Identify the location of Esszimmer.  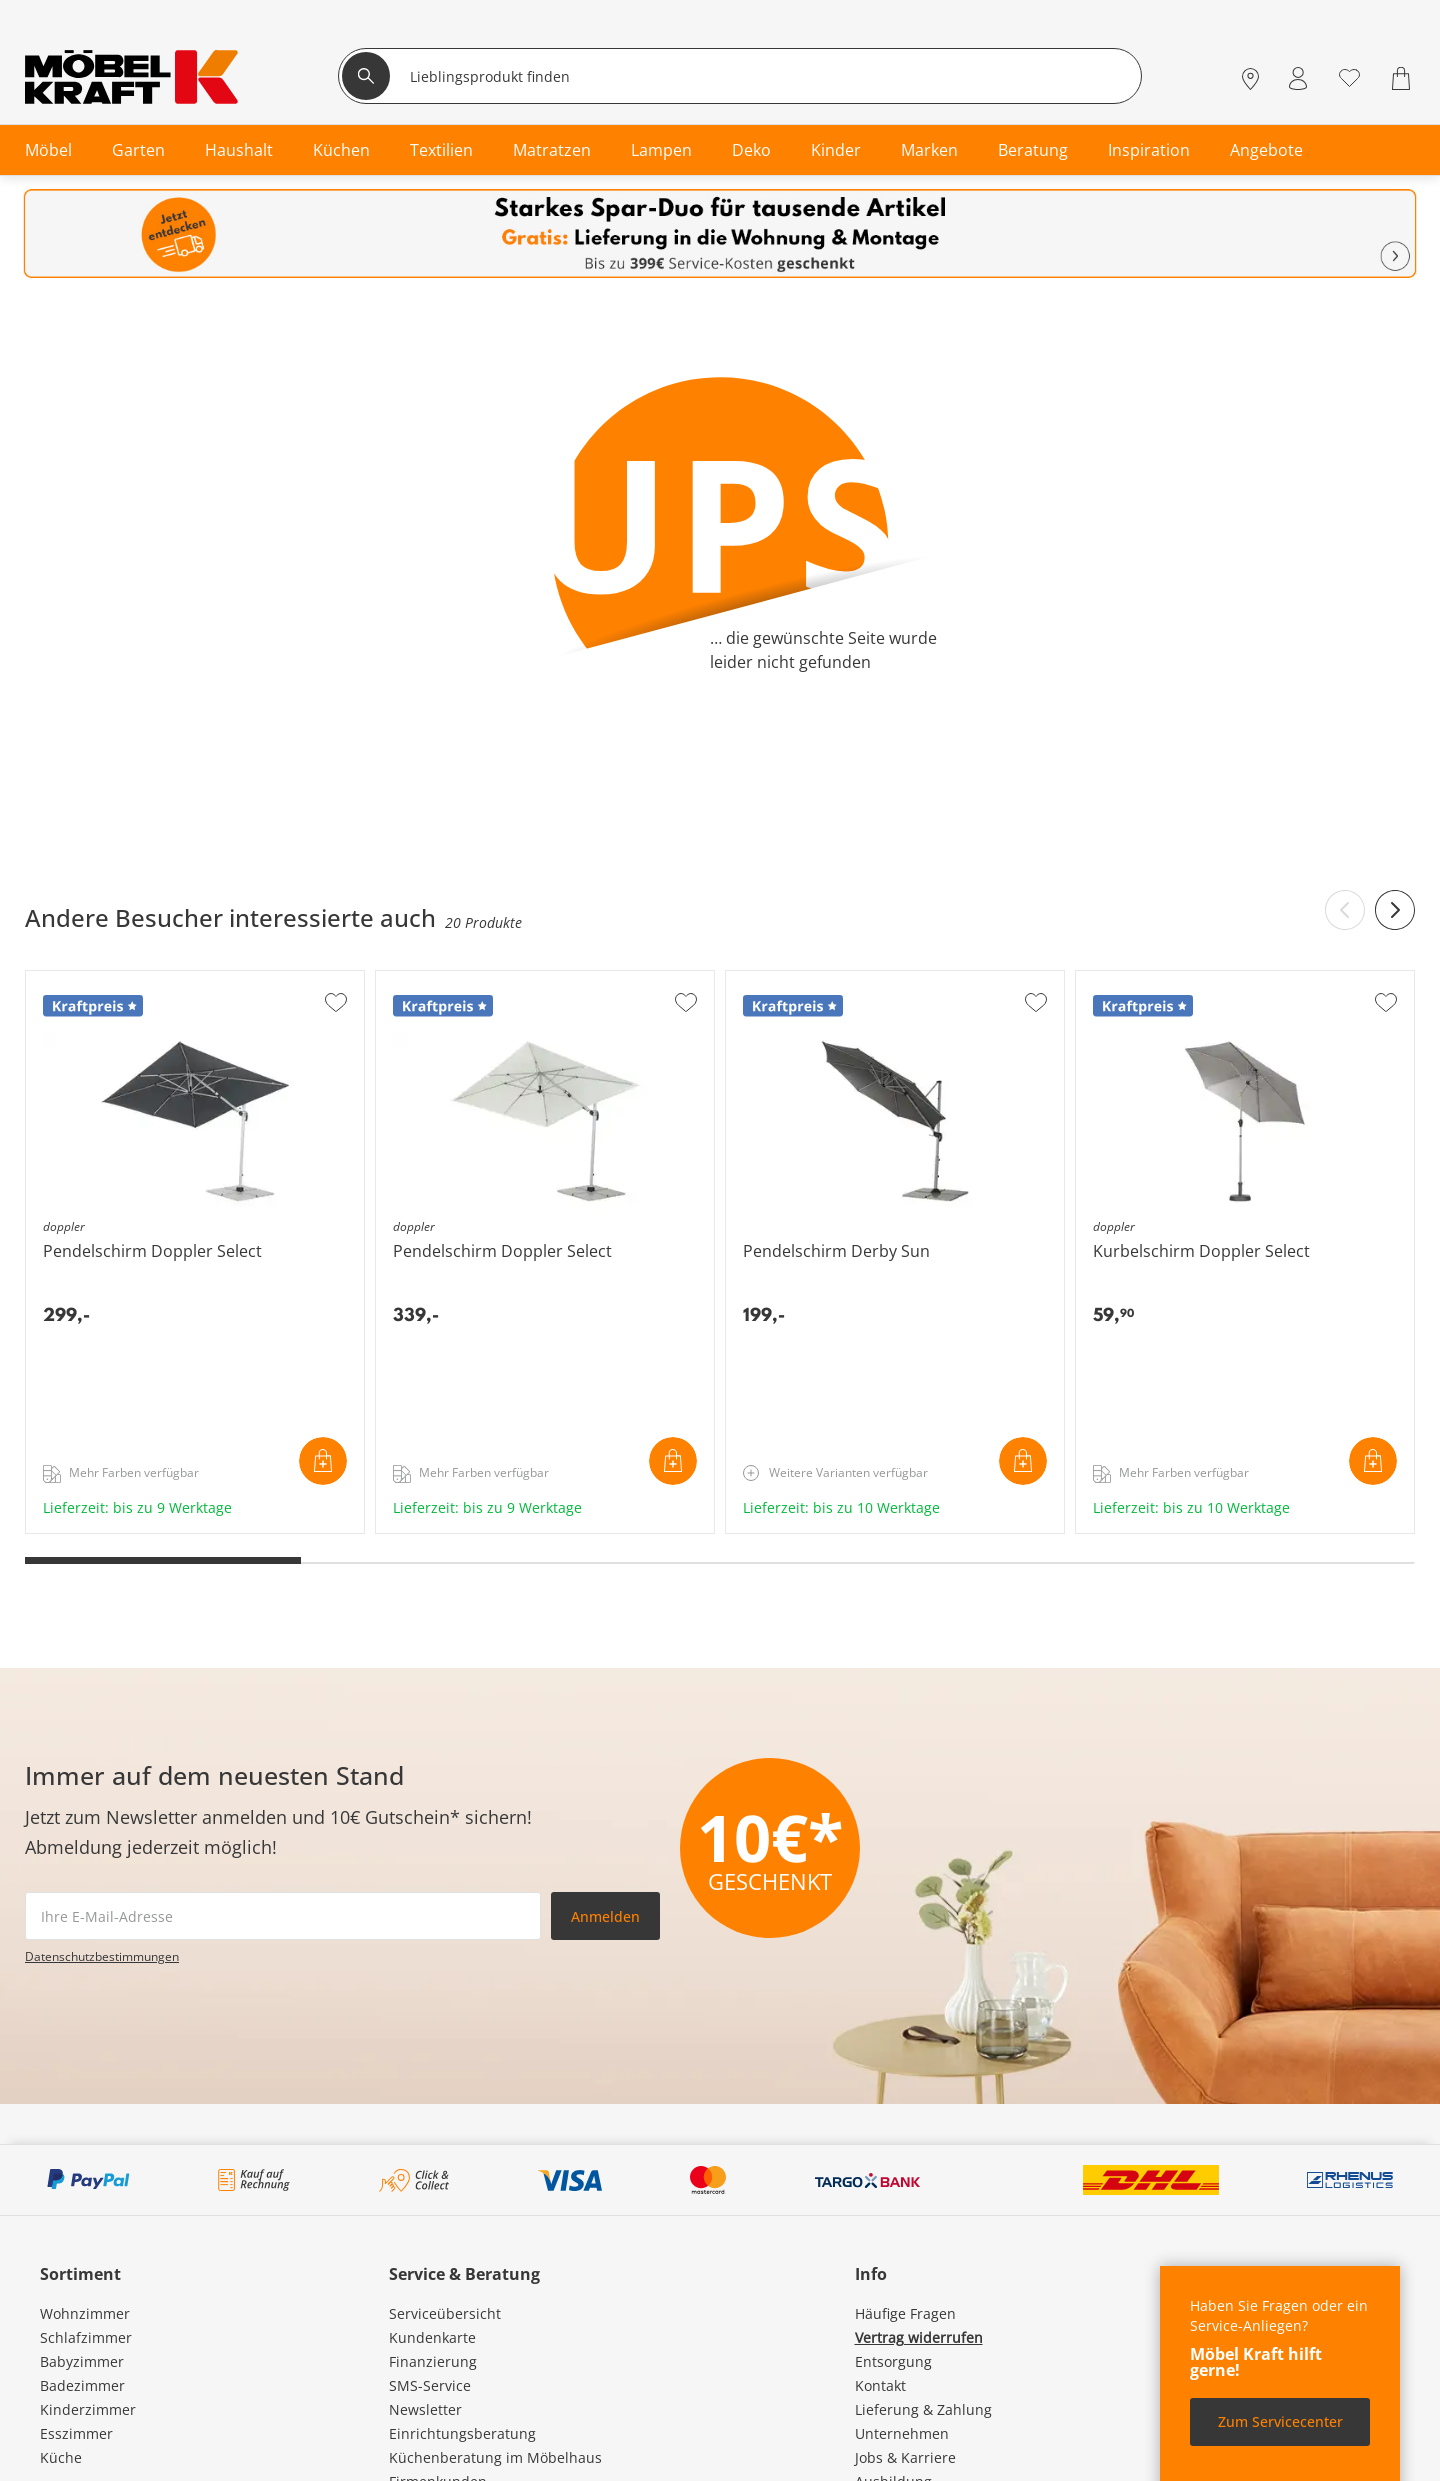
(76, 2433).